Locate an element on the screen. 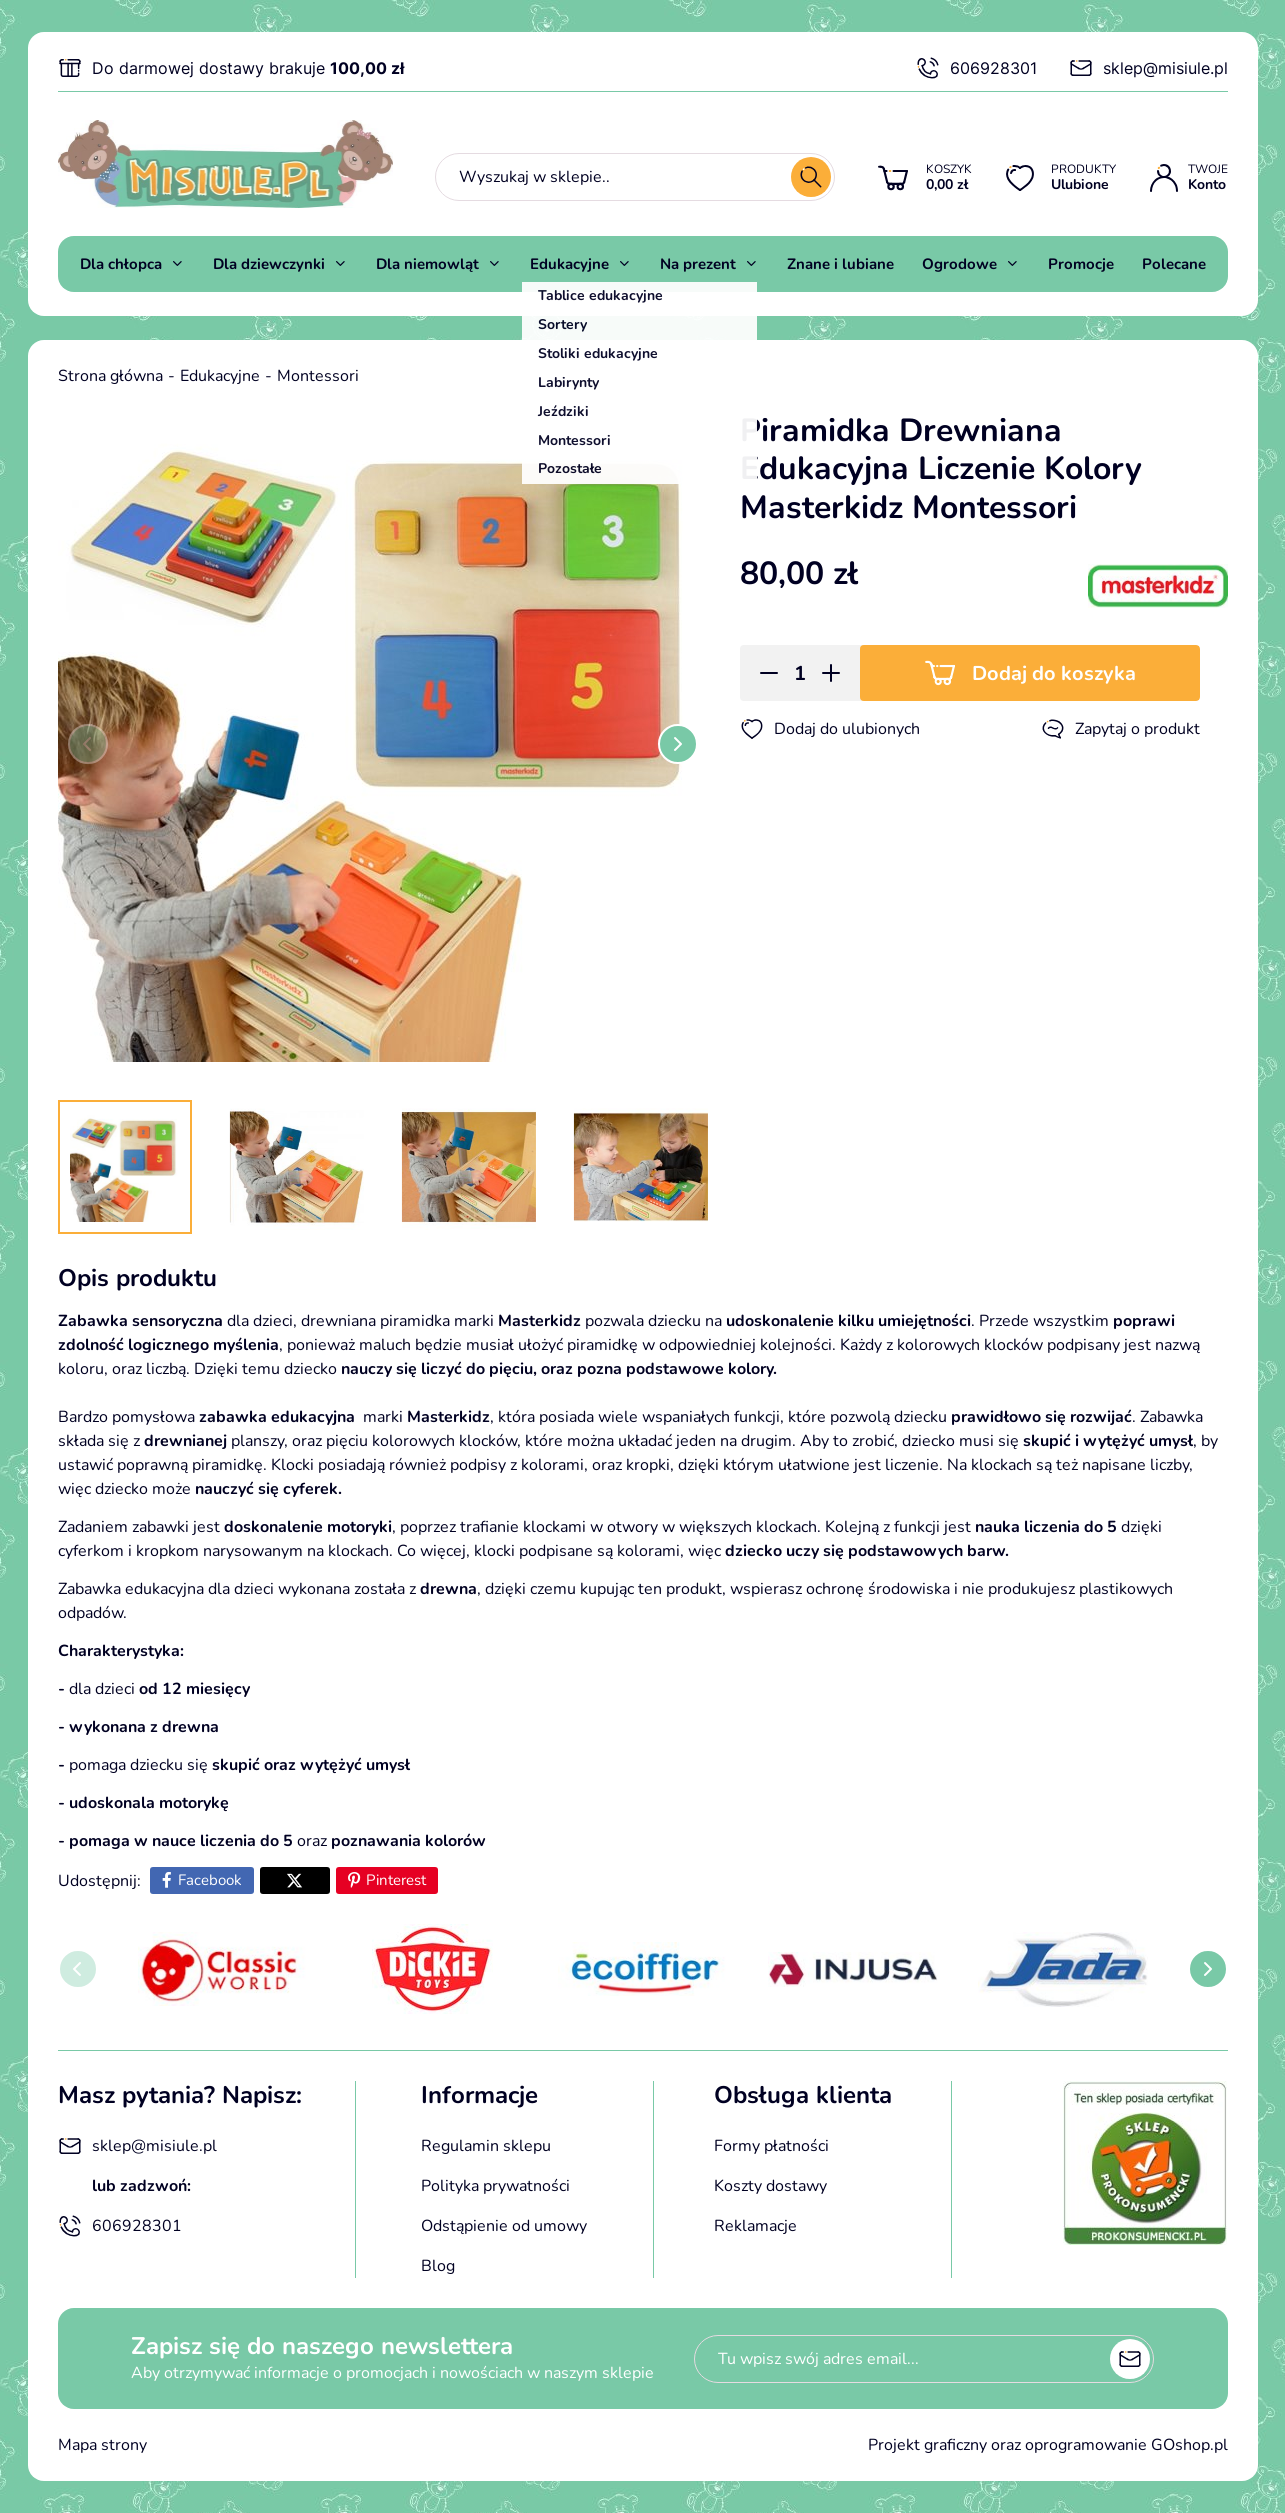 This screenshot has width=1285, height=2513. Montessori is located at coordinates (318, 376).